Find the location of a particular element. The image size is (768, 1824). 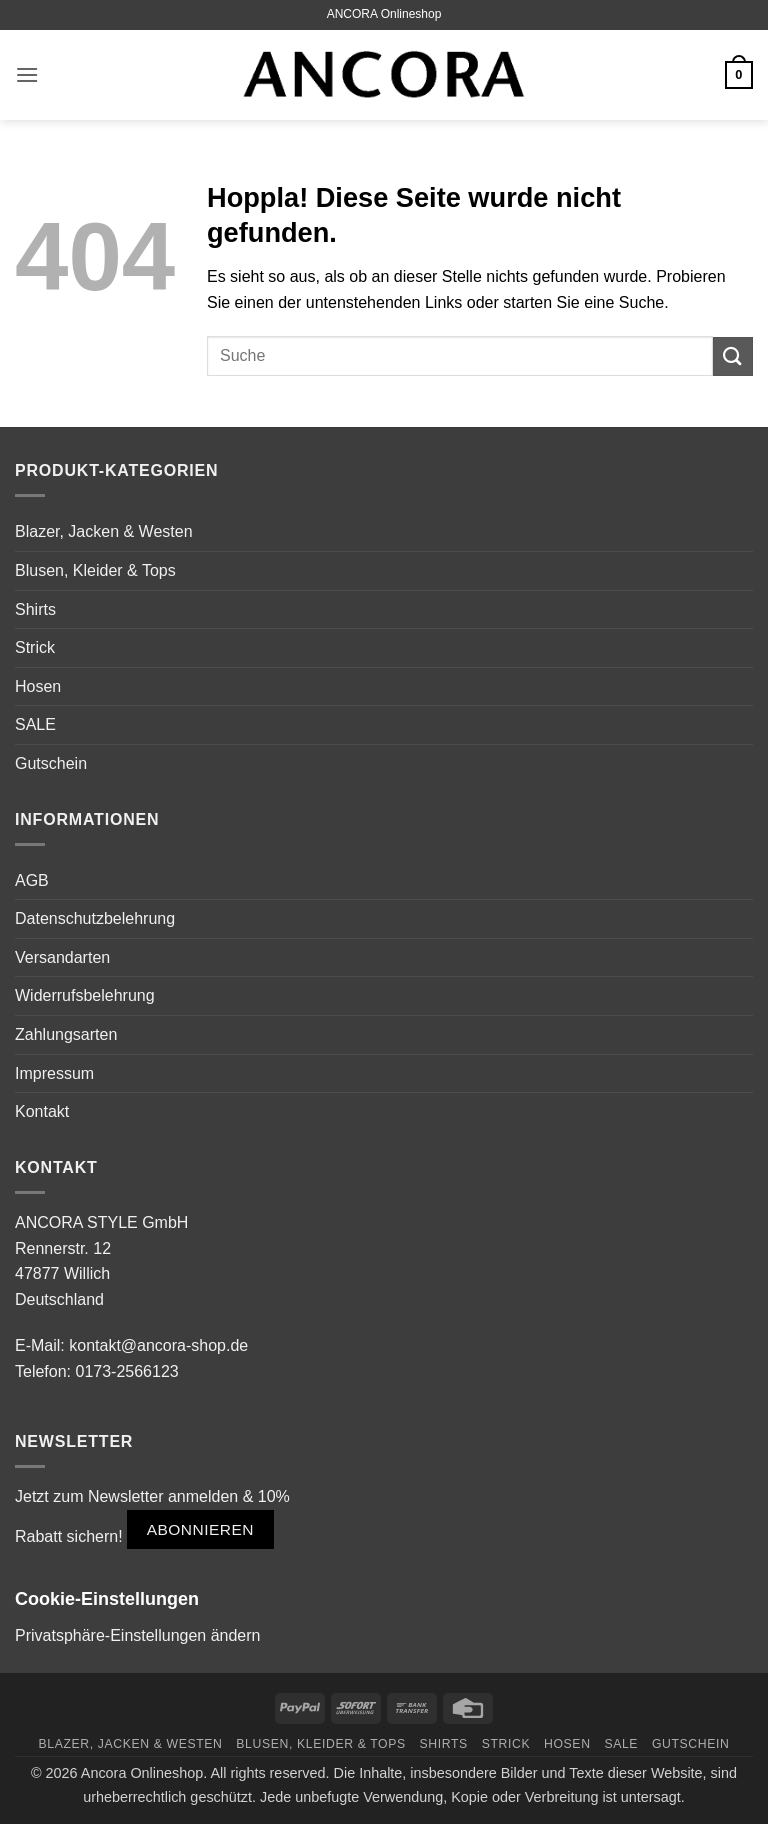

AGB is located at coordinates (32, 880).